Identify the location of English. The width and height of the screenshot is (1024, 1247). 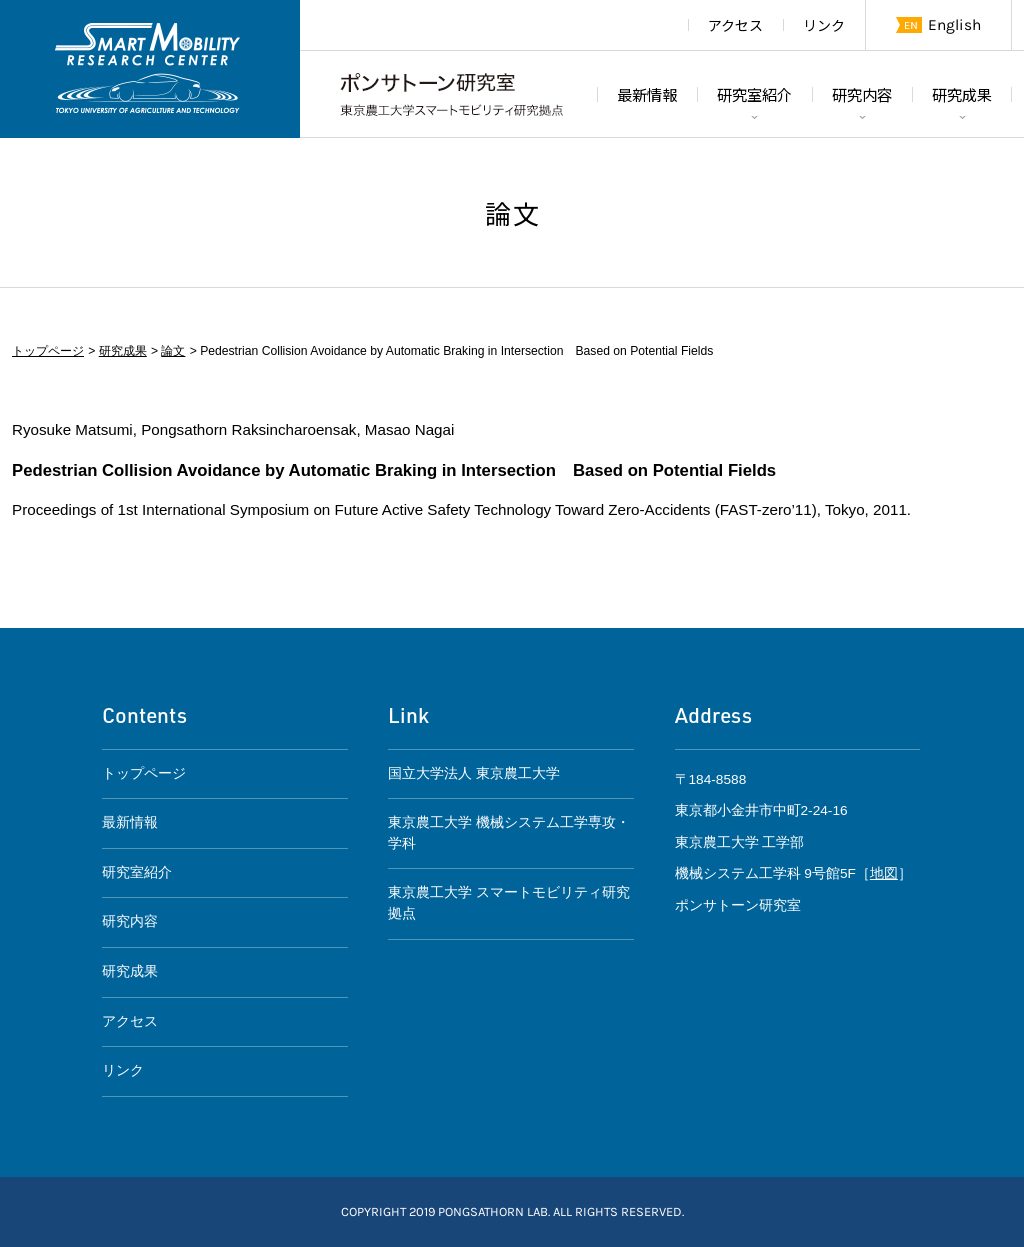
(954, 25).